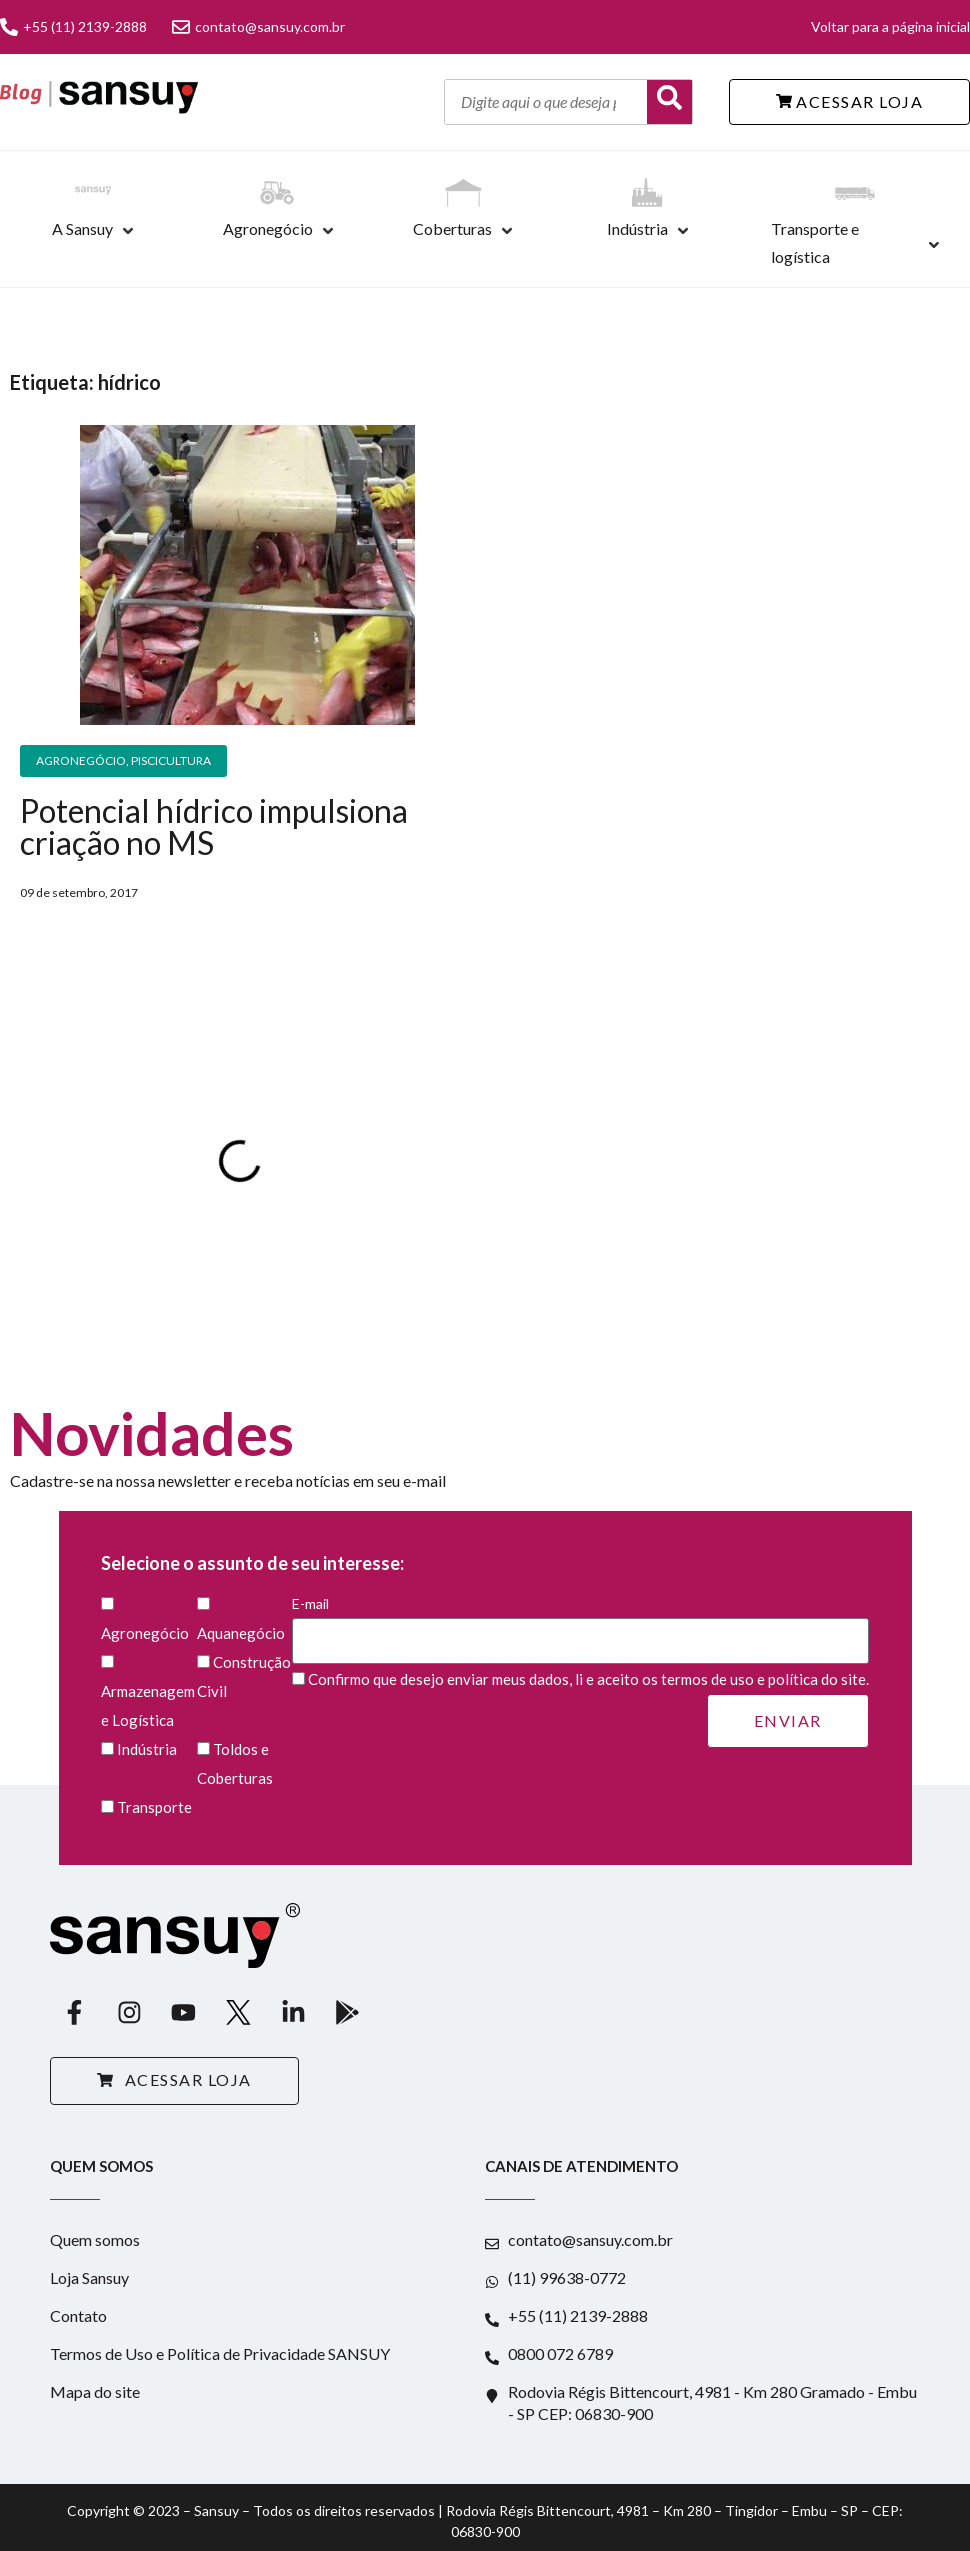 The height and width of the screenshot is (2551, 970). I want to click on A Sansuy, so click(82, 228).